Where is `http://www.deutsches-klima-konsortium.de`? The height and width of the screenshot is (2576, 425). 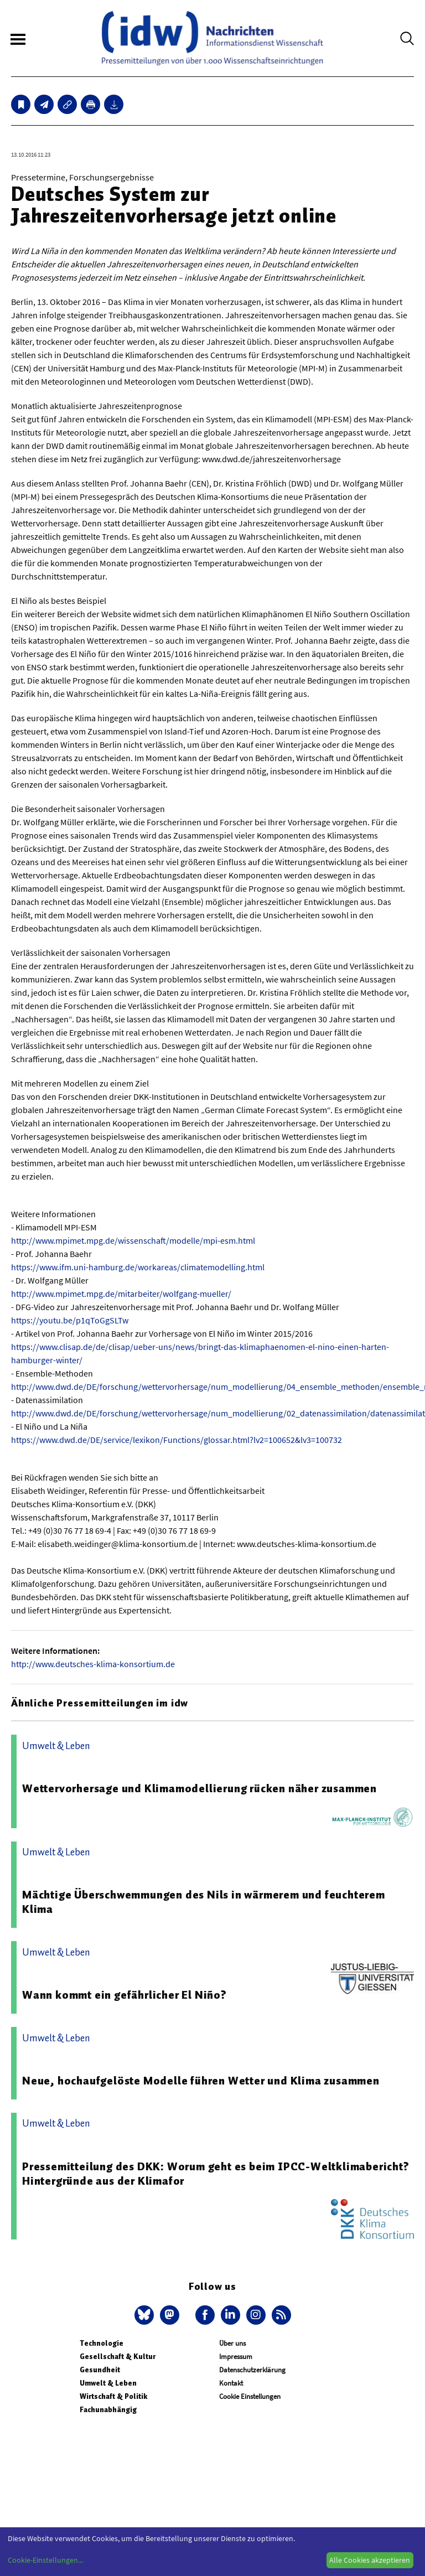 http://www.deutsches-klima-konsortium.de is located at coordinates (93, 1663).